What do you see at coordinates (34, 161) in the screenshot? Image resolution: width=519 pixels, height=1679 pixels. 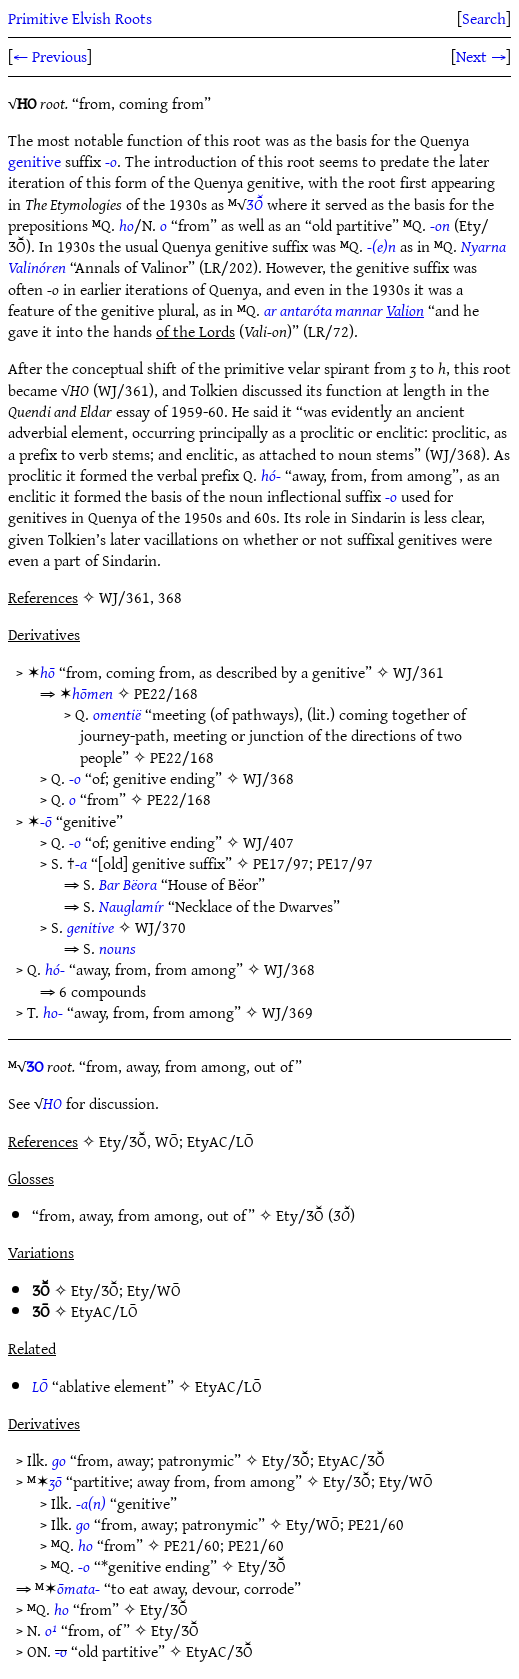 I see `genitive` at bounding box center [34, 161].